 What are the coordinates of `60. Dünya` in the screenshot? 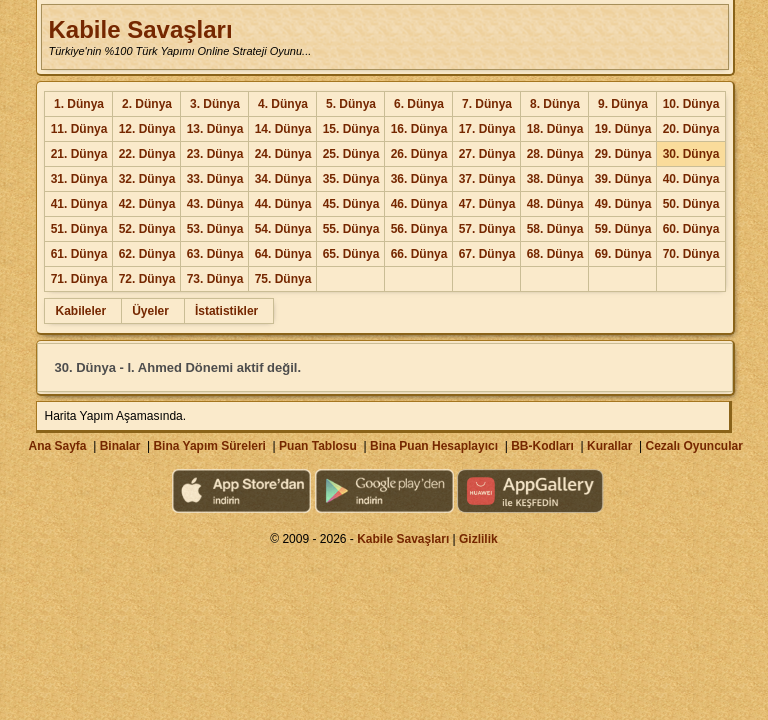 It's located at (691, 229).